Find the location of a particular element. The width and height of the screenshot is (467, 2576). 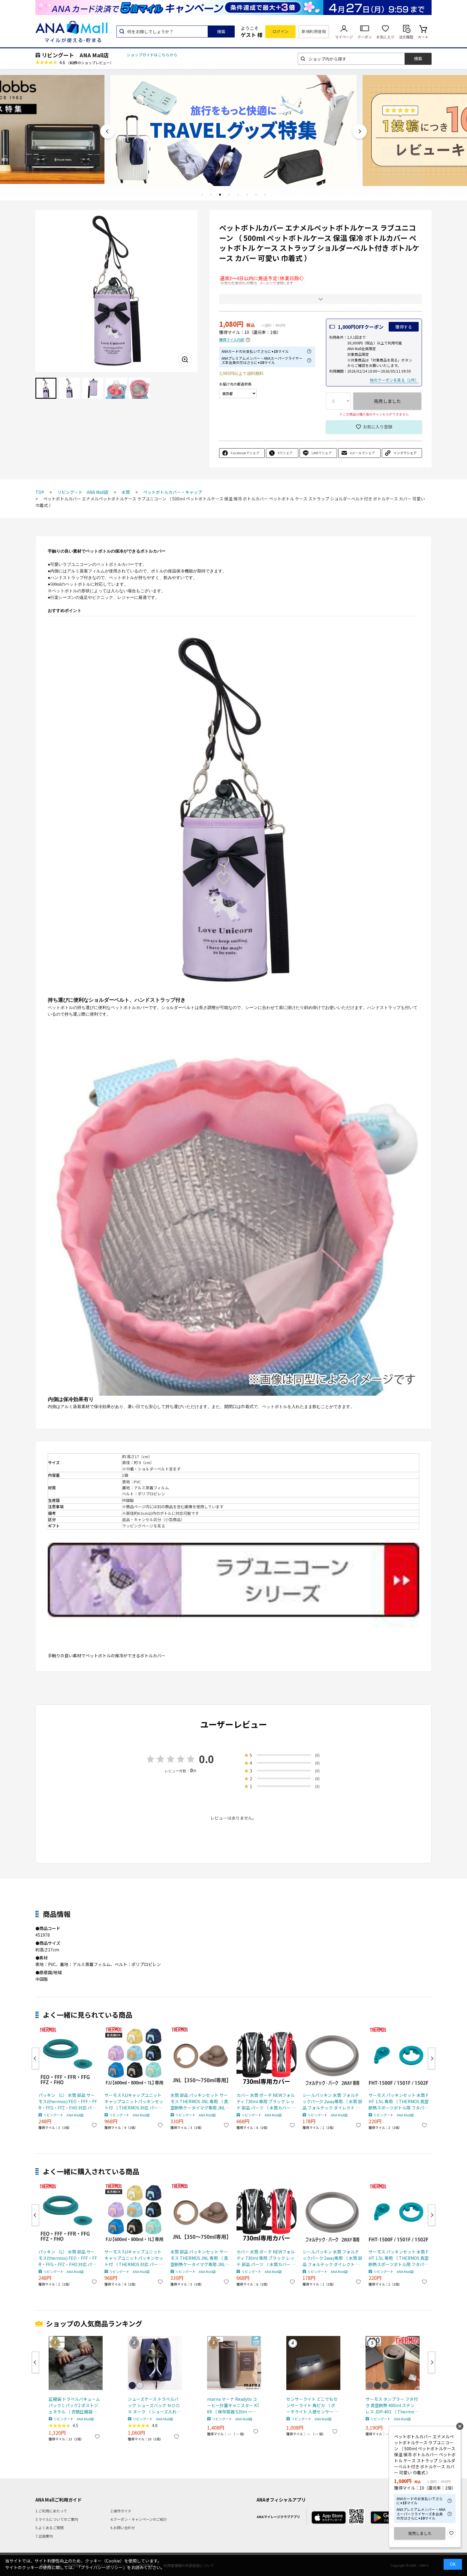

「プライバシーポリシー」 is located at coordinates (102, 2567).